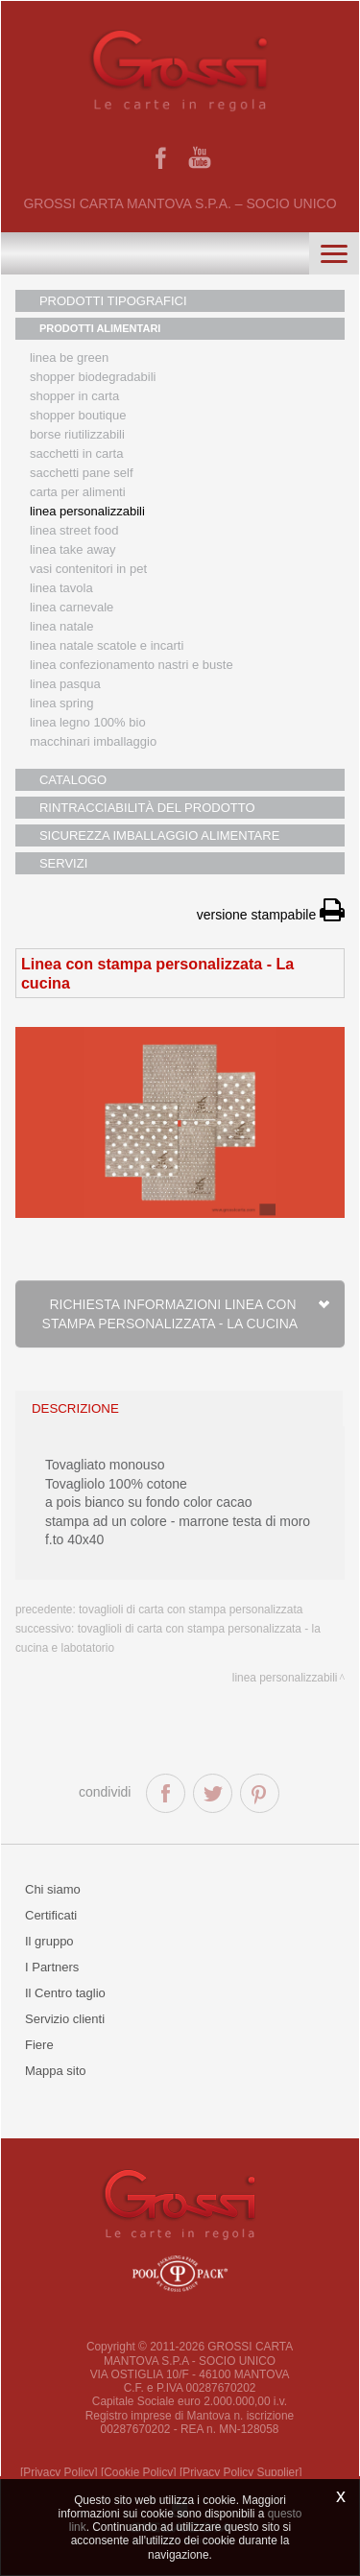 This screenshot has height=2576, width=360. What do you see at coordinates (190, 1609) in the screenshot?
I see `Tovaglioli di carta con stampa personalizzata` at bounding box center [190, 1609].